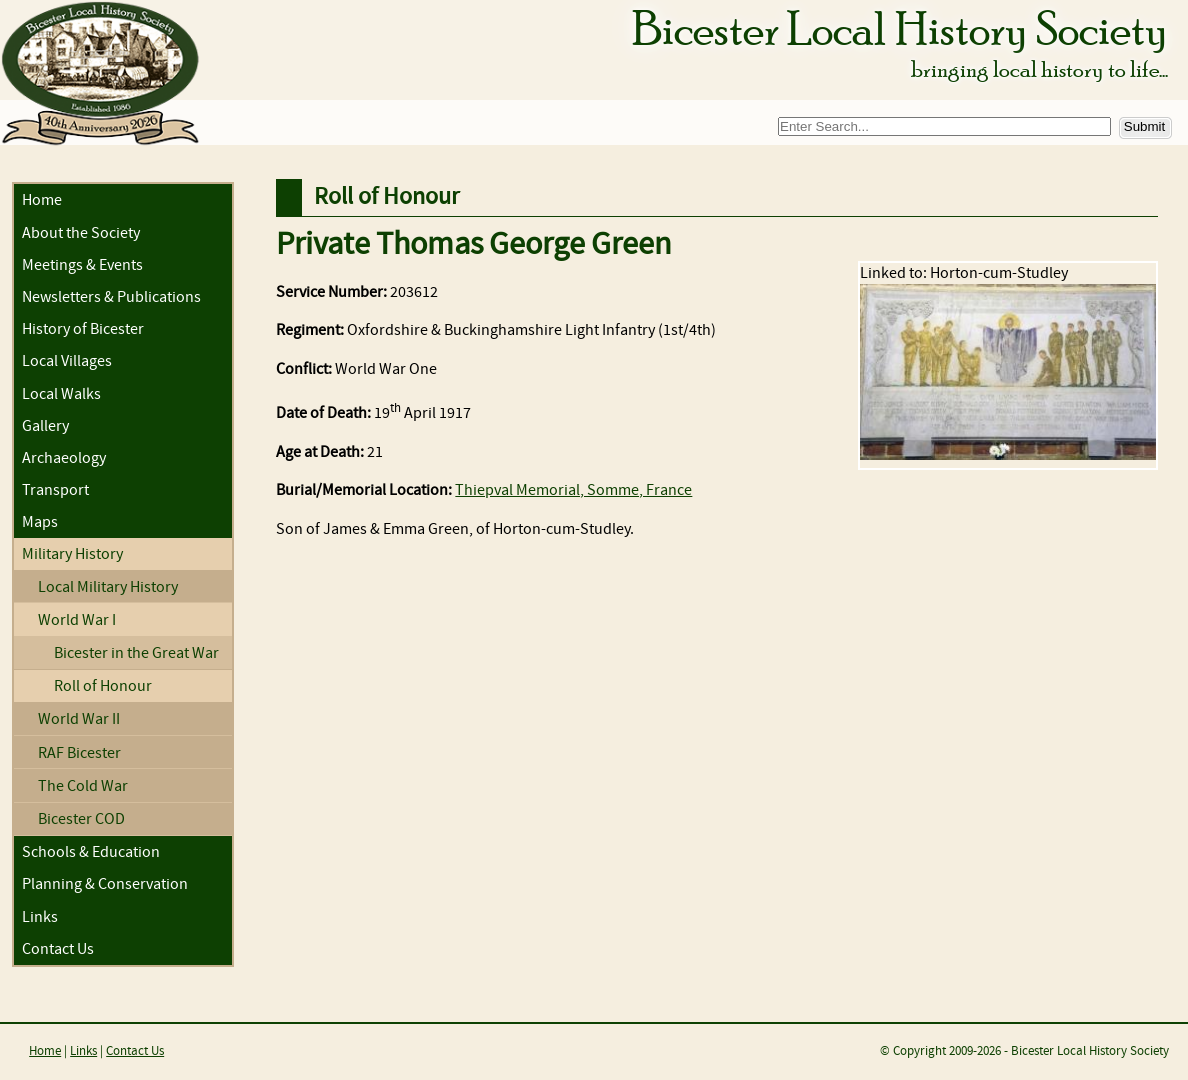 The height and width of the screenshot is (1080, 1188). Describe the element at coordinates (81, 233) in the screenshot. I see `About the Society` at that location.